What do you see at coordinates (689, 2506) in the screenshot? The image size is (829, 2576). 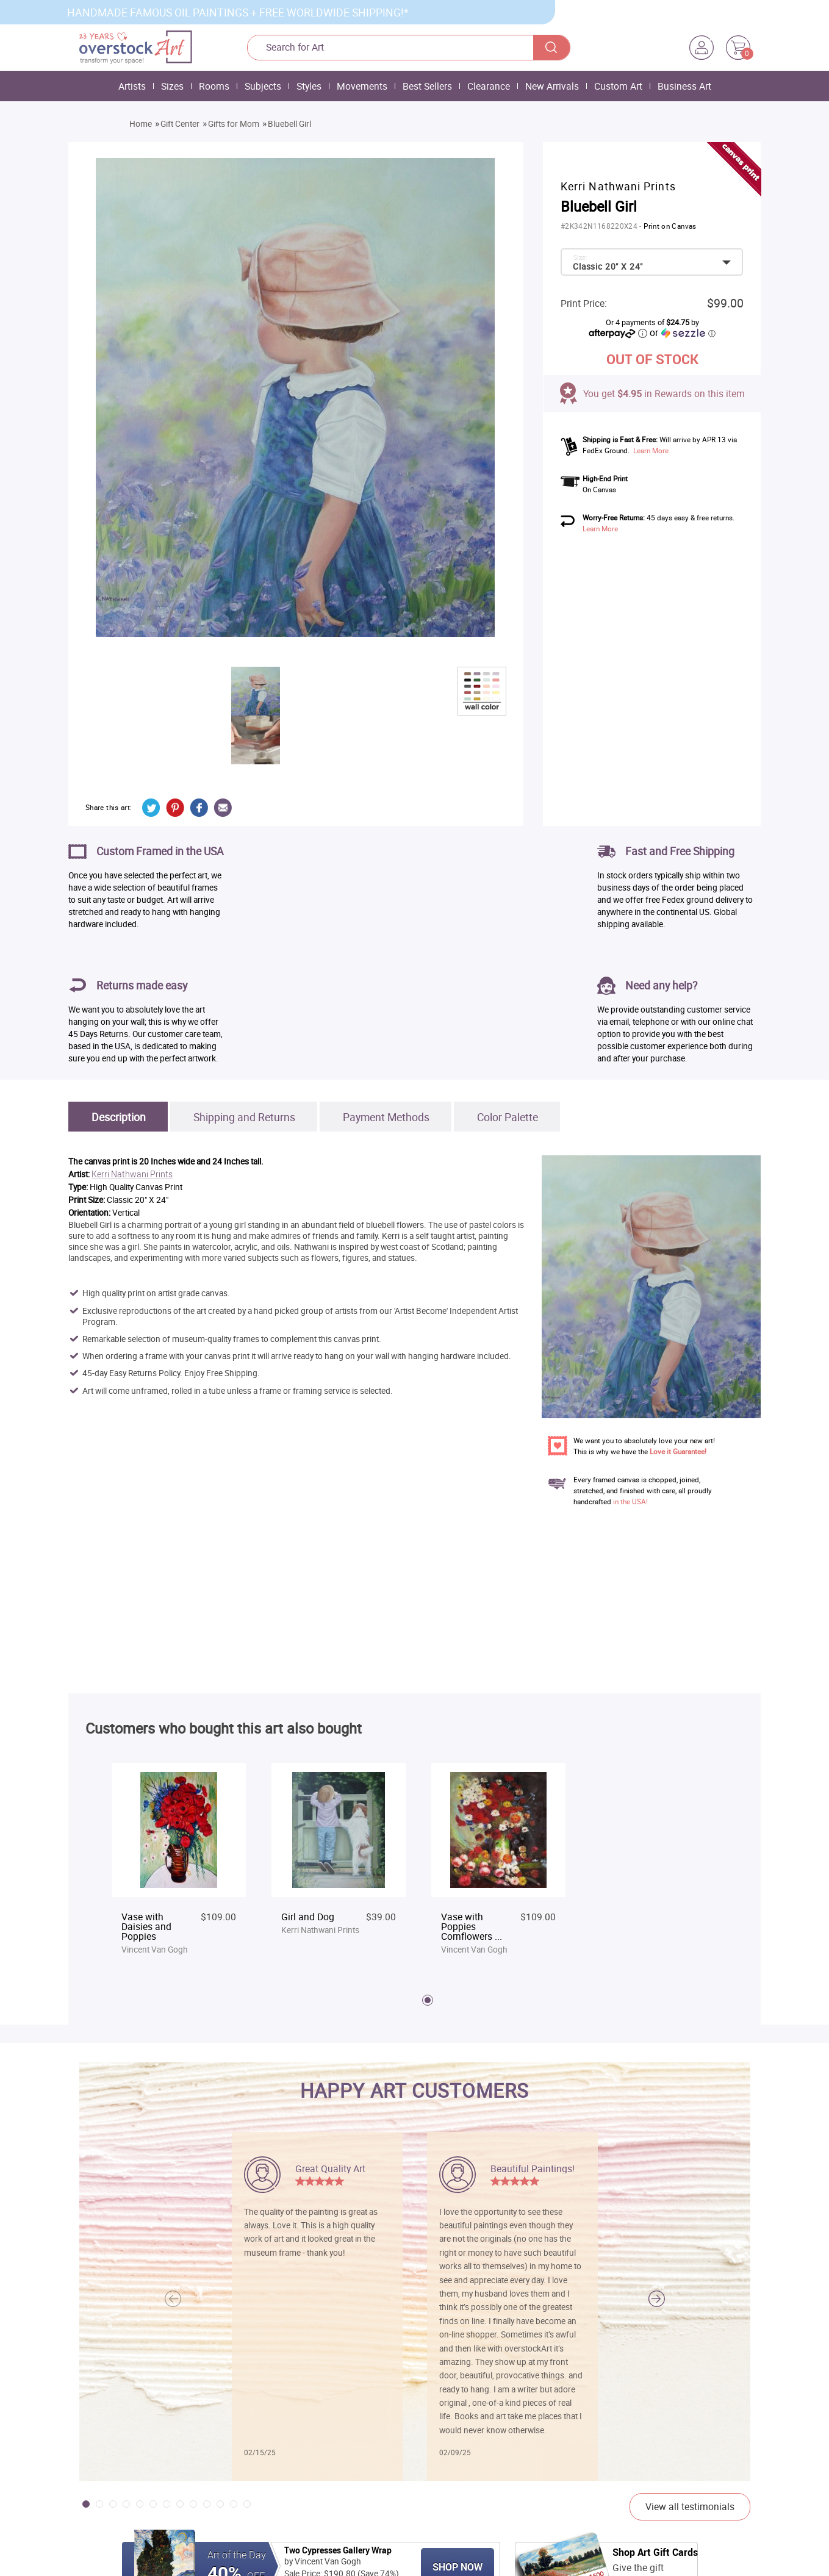 I see `View all testimonials` at bounding box center [689, 2506].